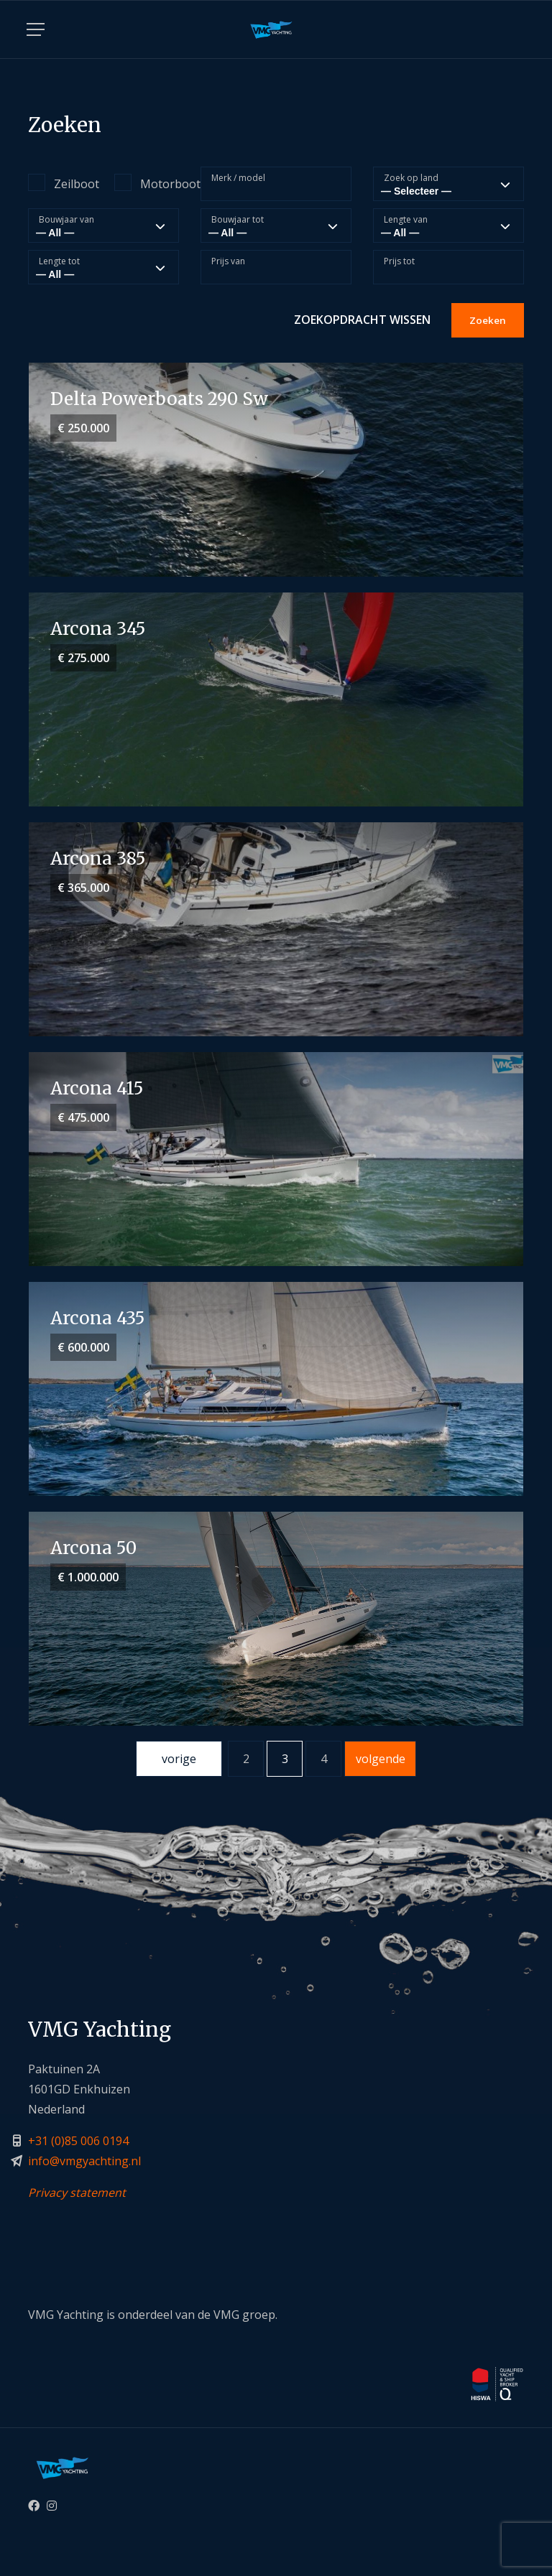 The height and width of the screenshot is (2576, 552). Describe the element at coordinates (362, 319) in the screenshot. I see `Zoekopdracht wissen` at that location.